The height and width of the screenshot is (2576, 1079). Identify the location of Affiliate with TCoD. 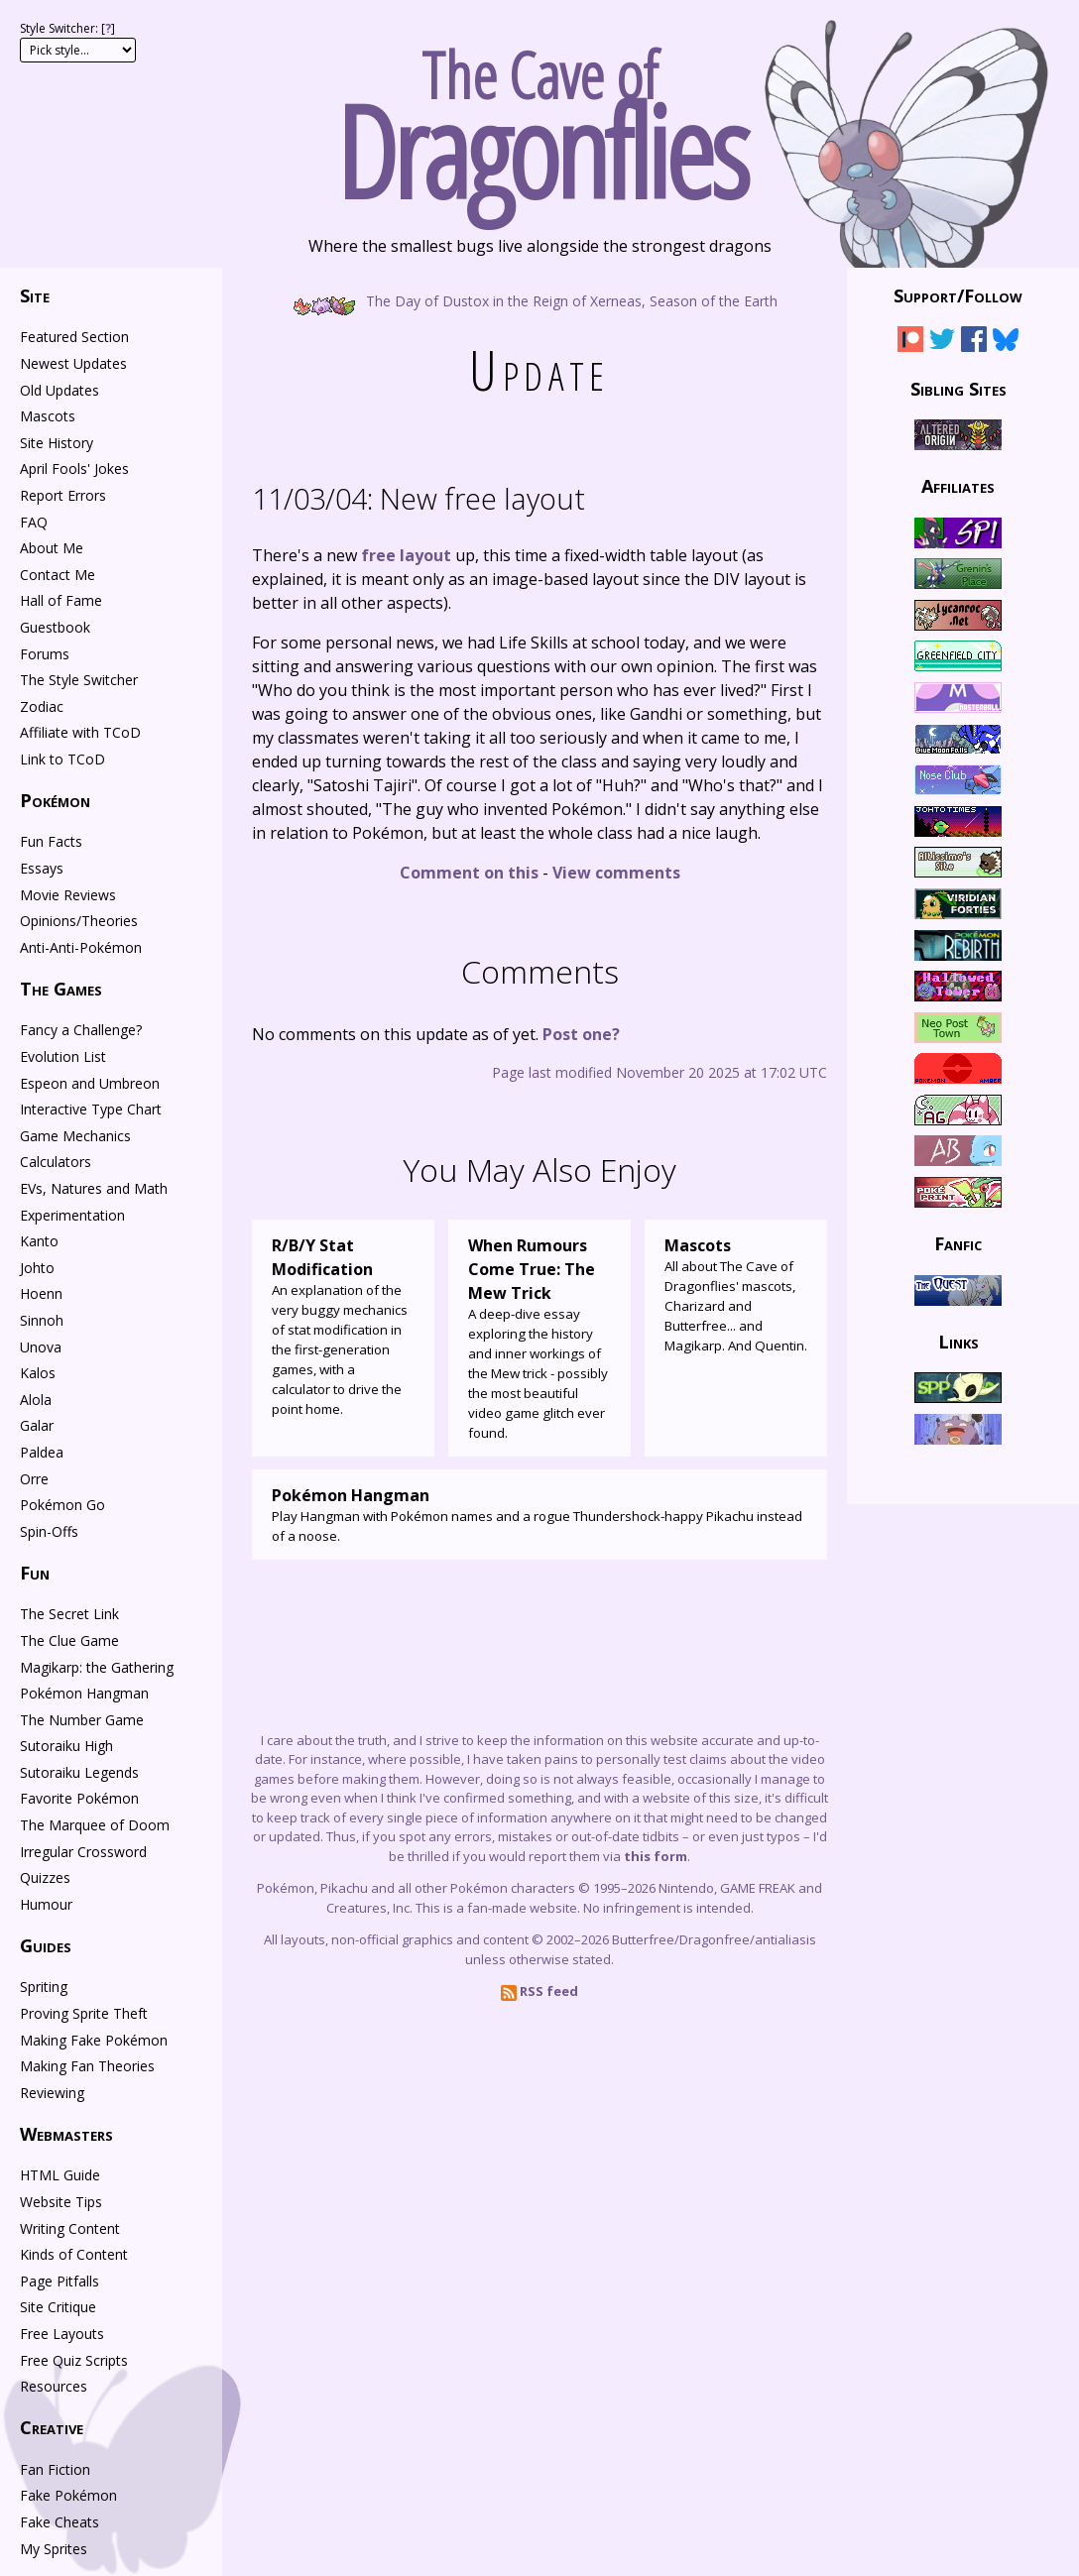
(80, 732).